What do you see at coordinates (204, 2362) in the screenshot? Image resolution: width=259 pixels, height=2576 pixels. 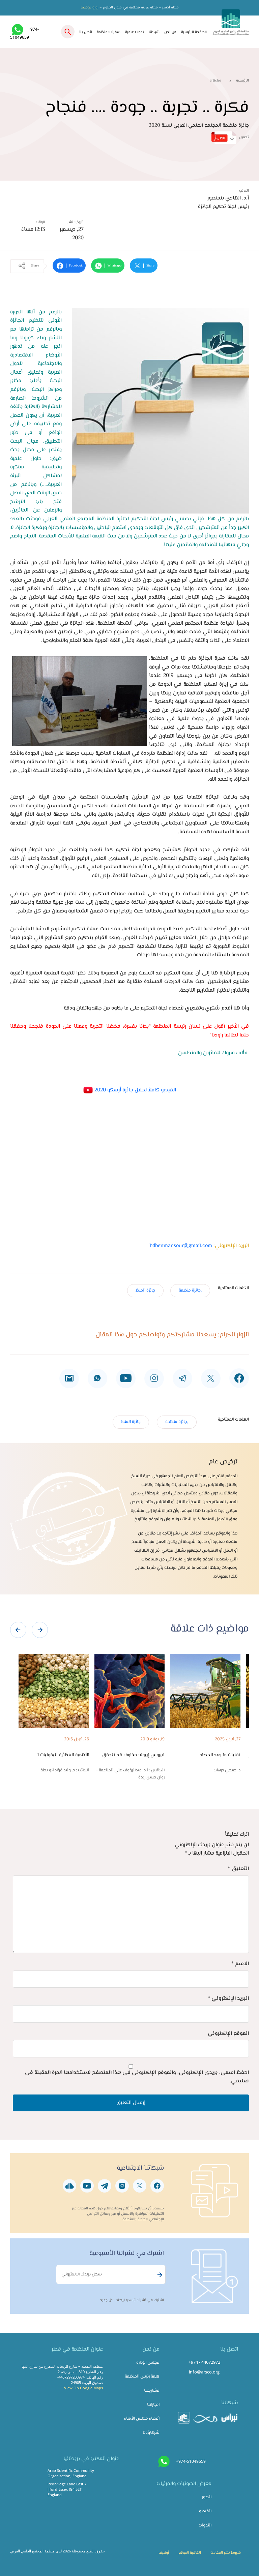 I see `+974 - 44672972` at bounding box center [204, 2362].